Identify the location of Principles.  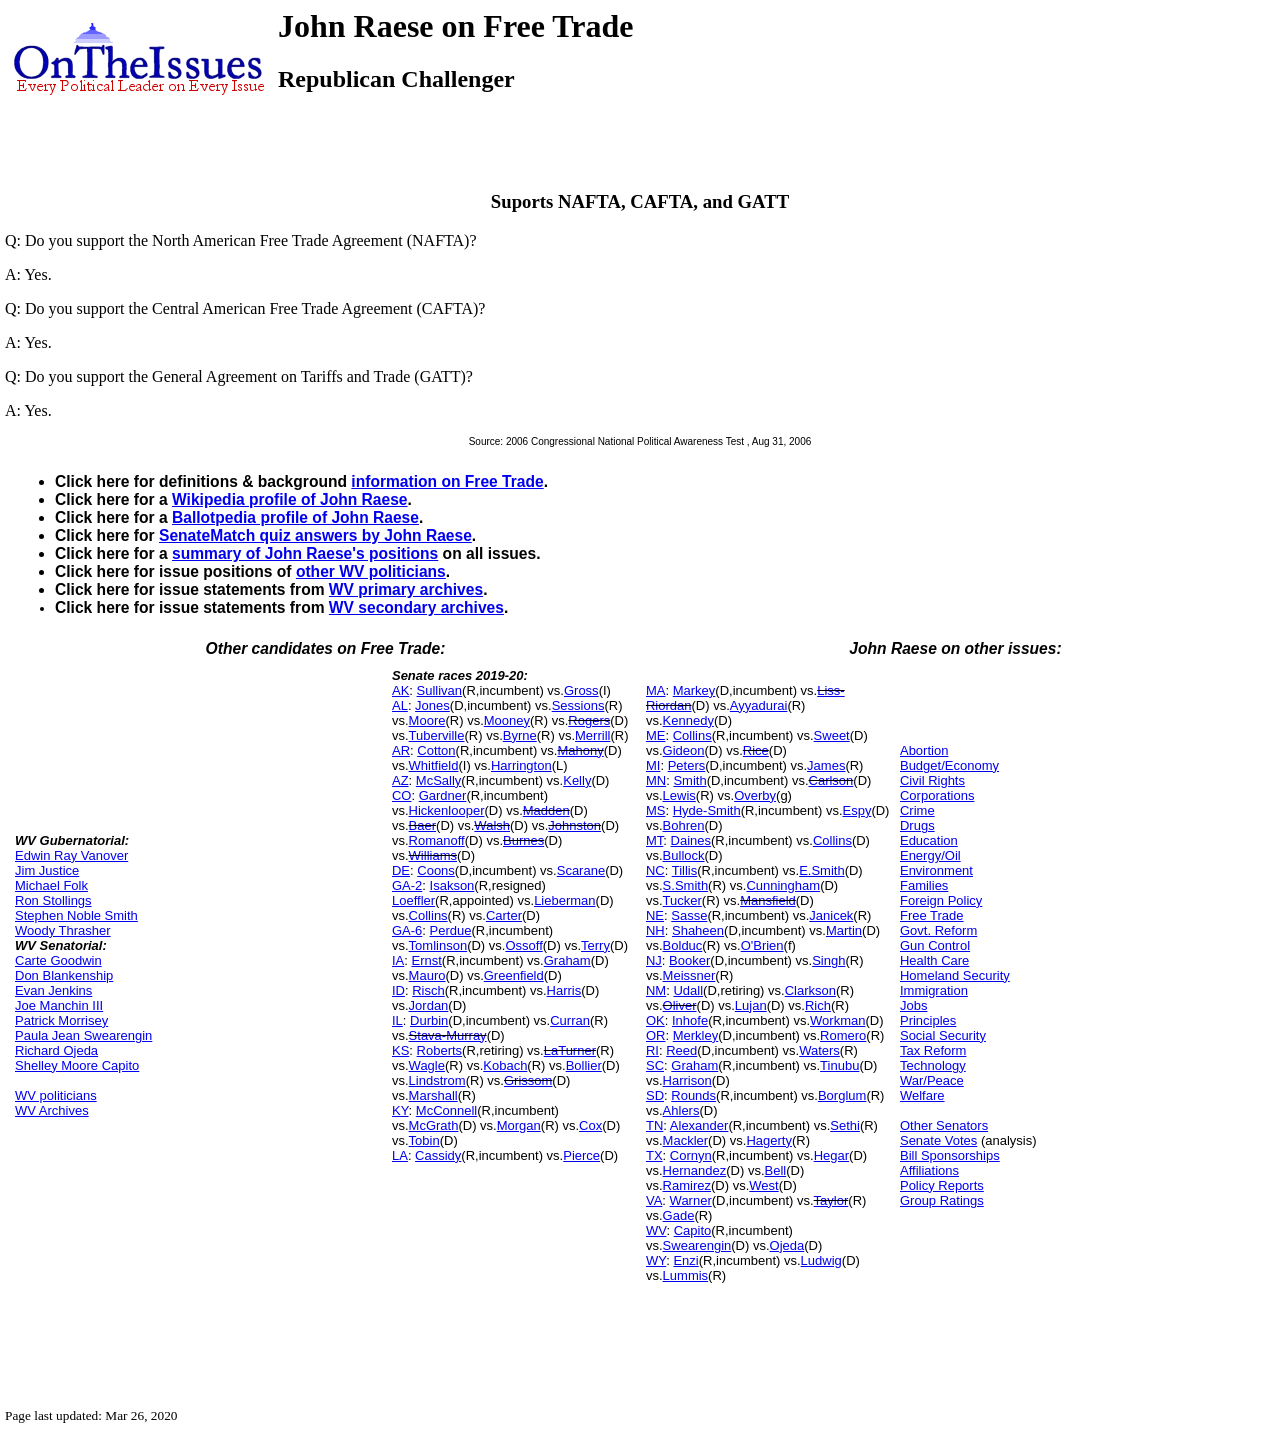
(928, 1020).